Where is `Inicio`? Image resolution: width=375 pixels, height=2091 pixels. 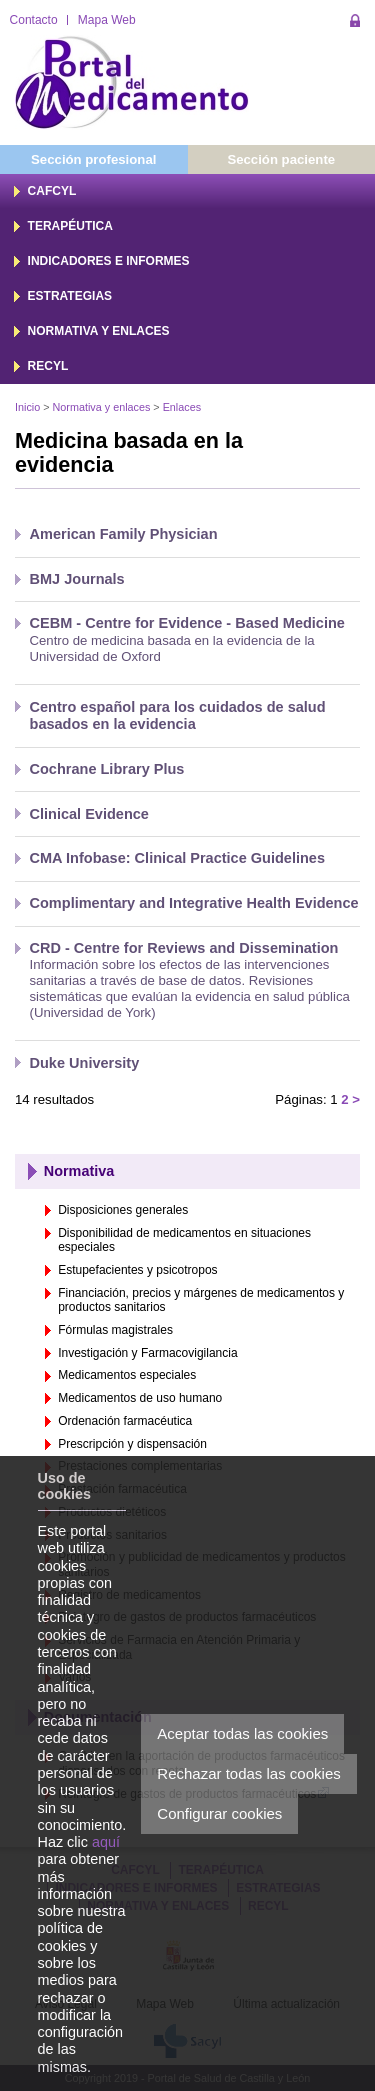 Inicio is located at coordinates (27, 407).